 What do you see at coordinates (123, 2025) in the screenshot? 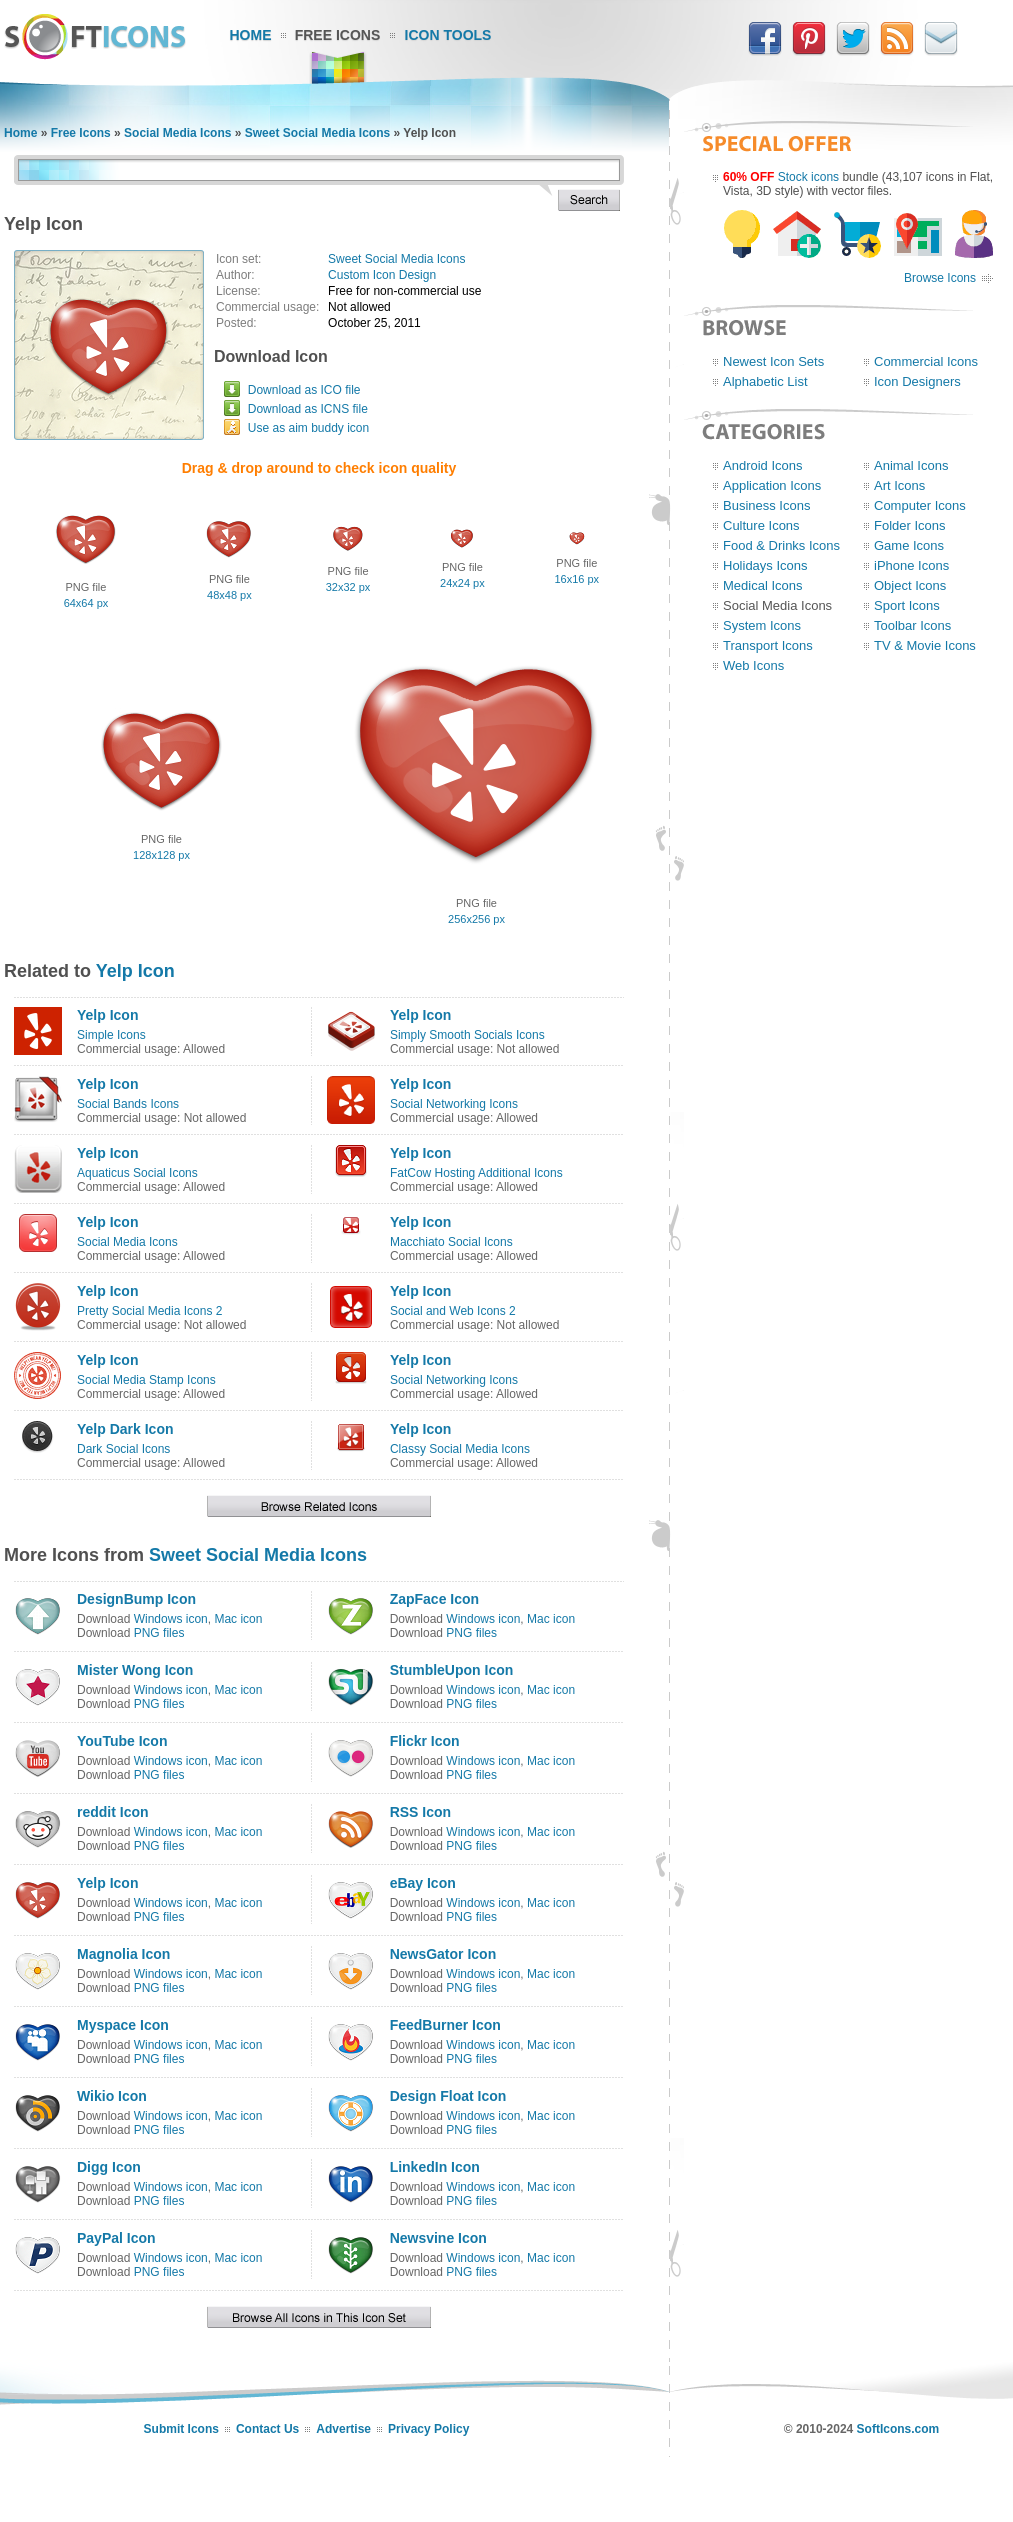
I see `Myspace Icon` at bounding box center [123, 2025].